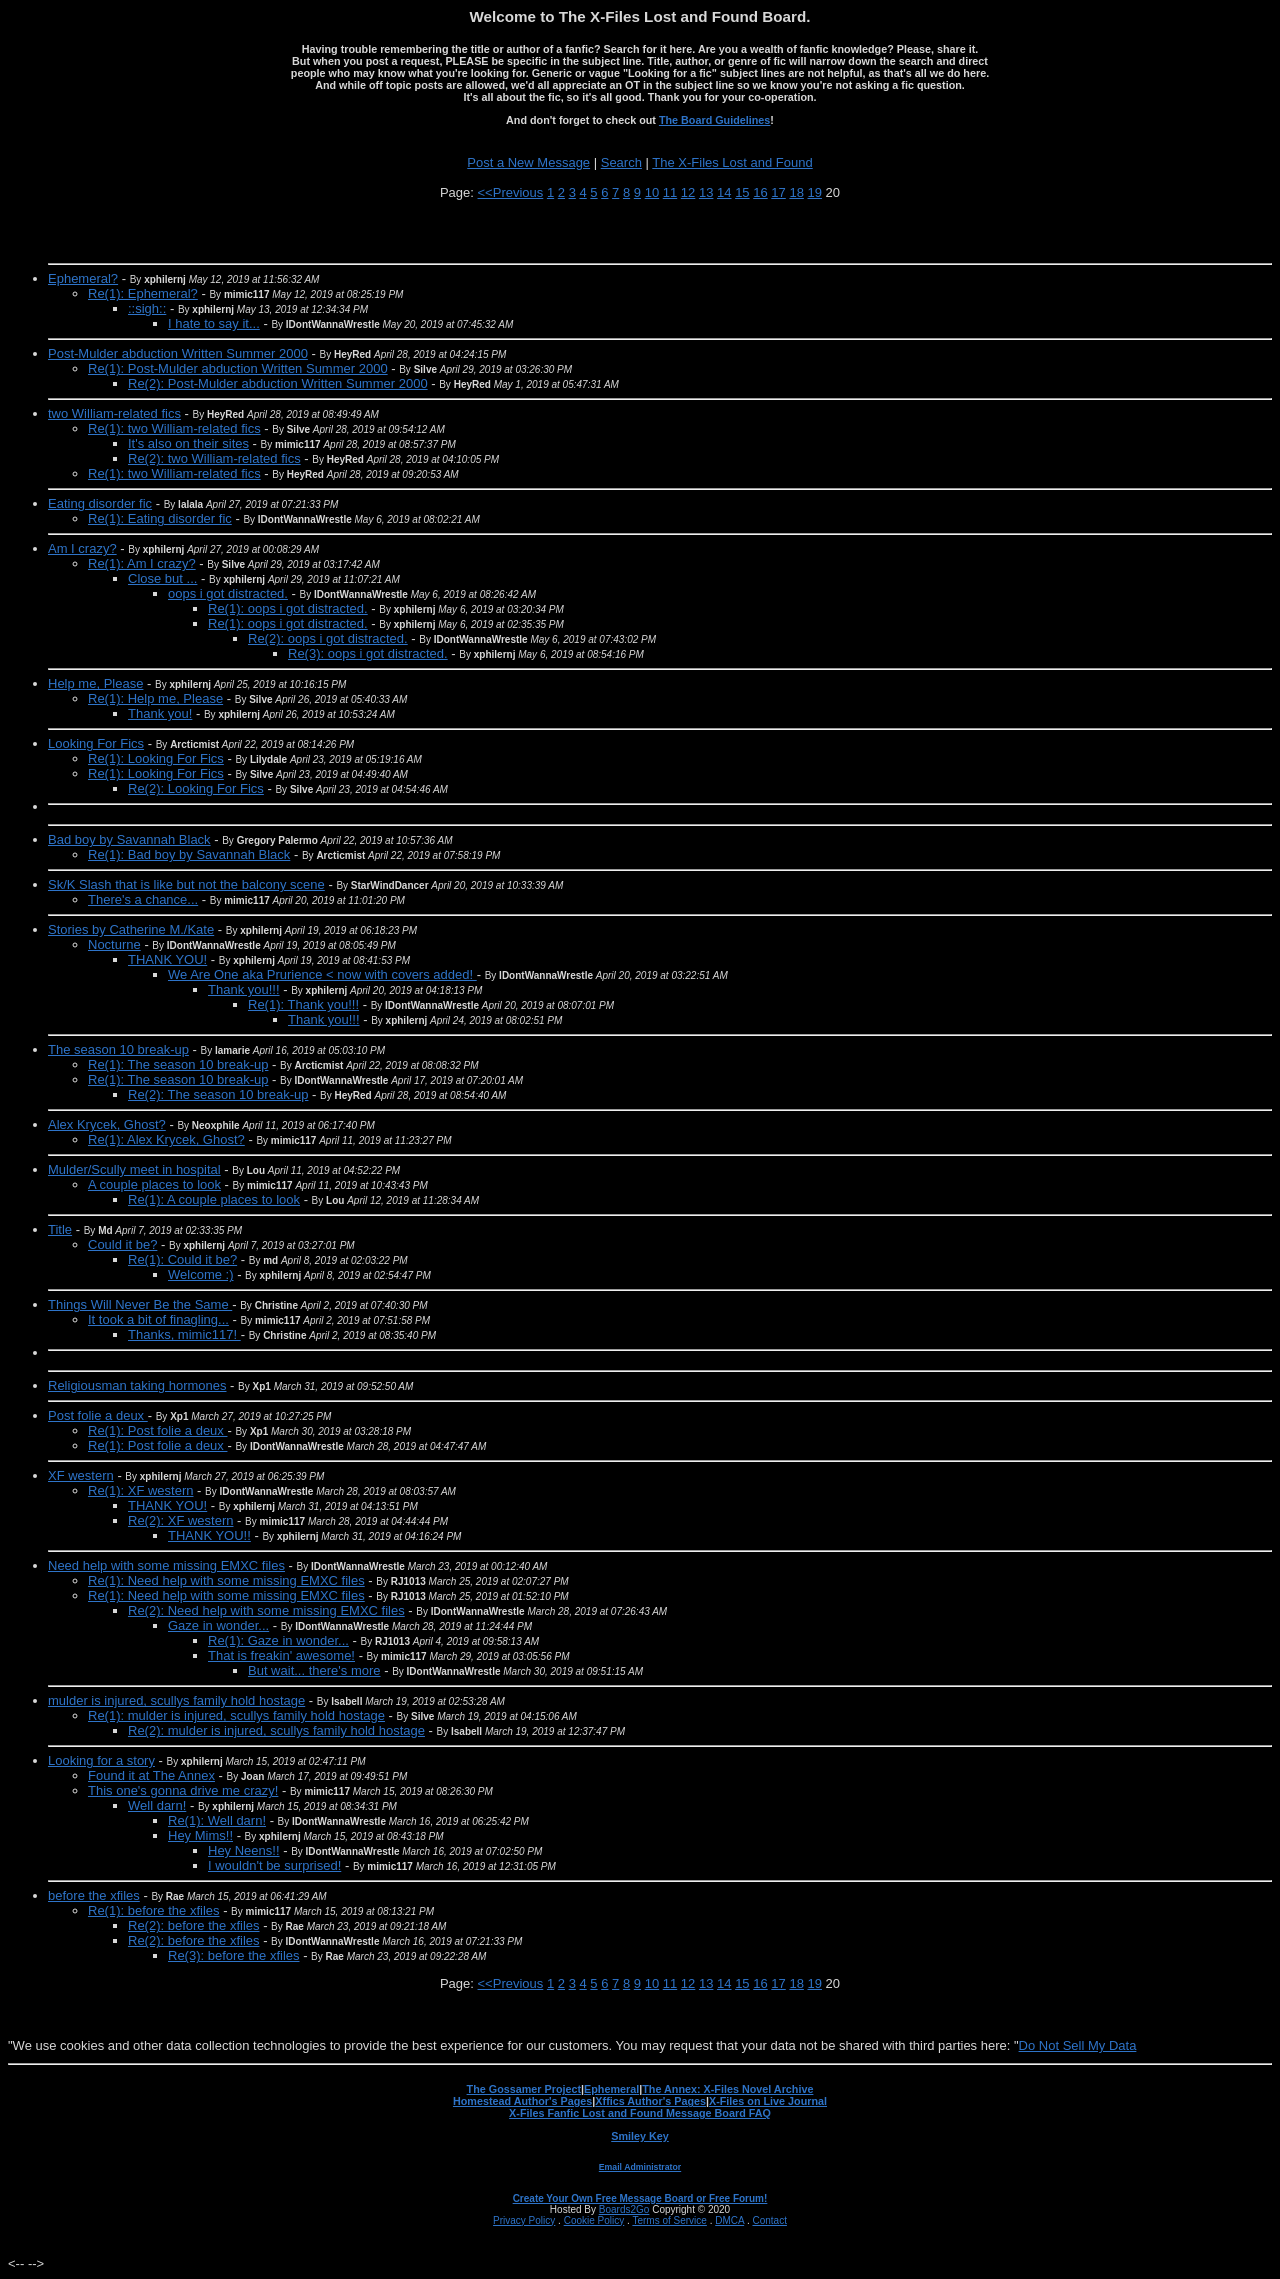 The width and height of the screenshot is (1280, 2279). What do you see at coordinates (218, 1625) in the screenshot?
I see `Gaze in wonder...` at bounding box center [218, 1625].